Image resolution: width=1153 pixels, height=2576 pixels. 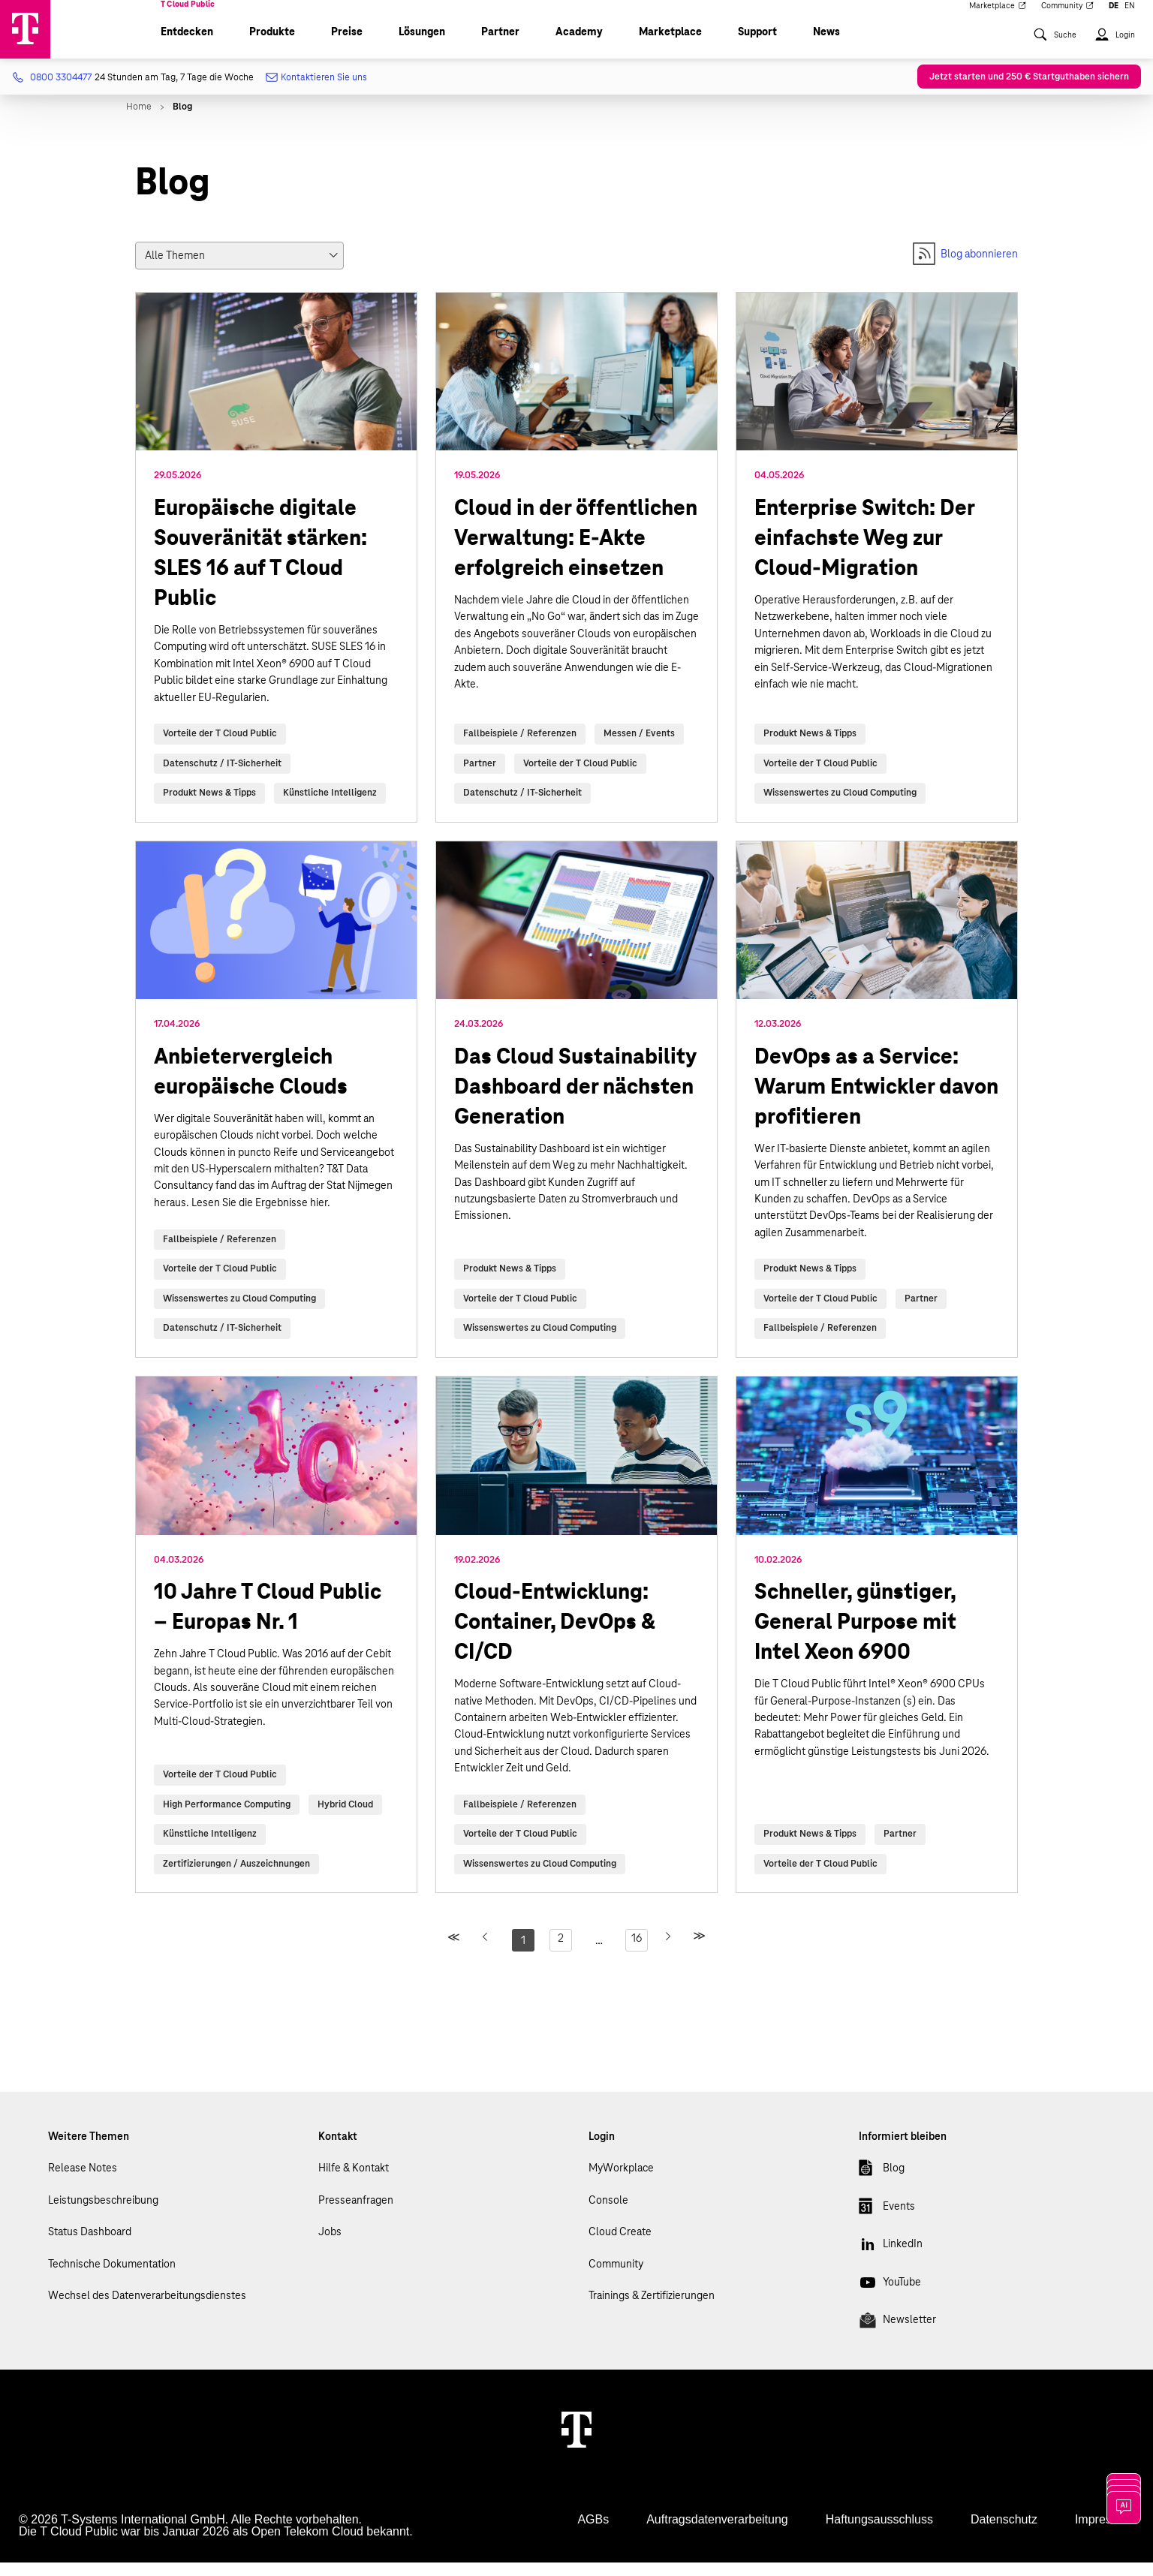 What do you see at coordinates (840, 806) in the screenshot?
I see `Wissenswertes zu Cloud Computing` at bounding box center [840, 806].